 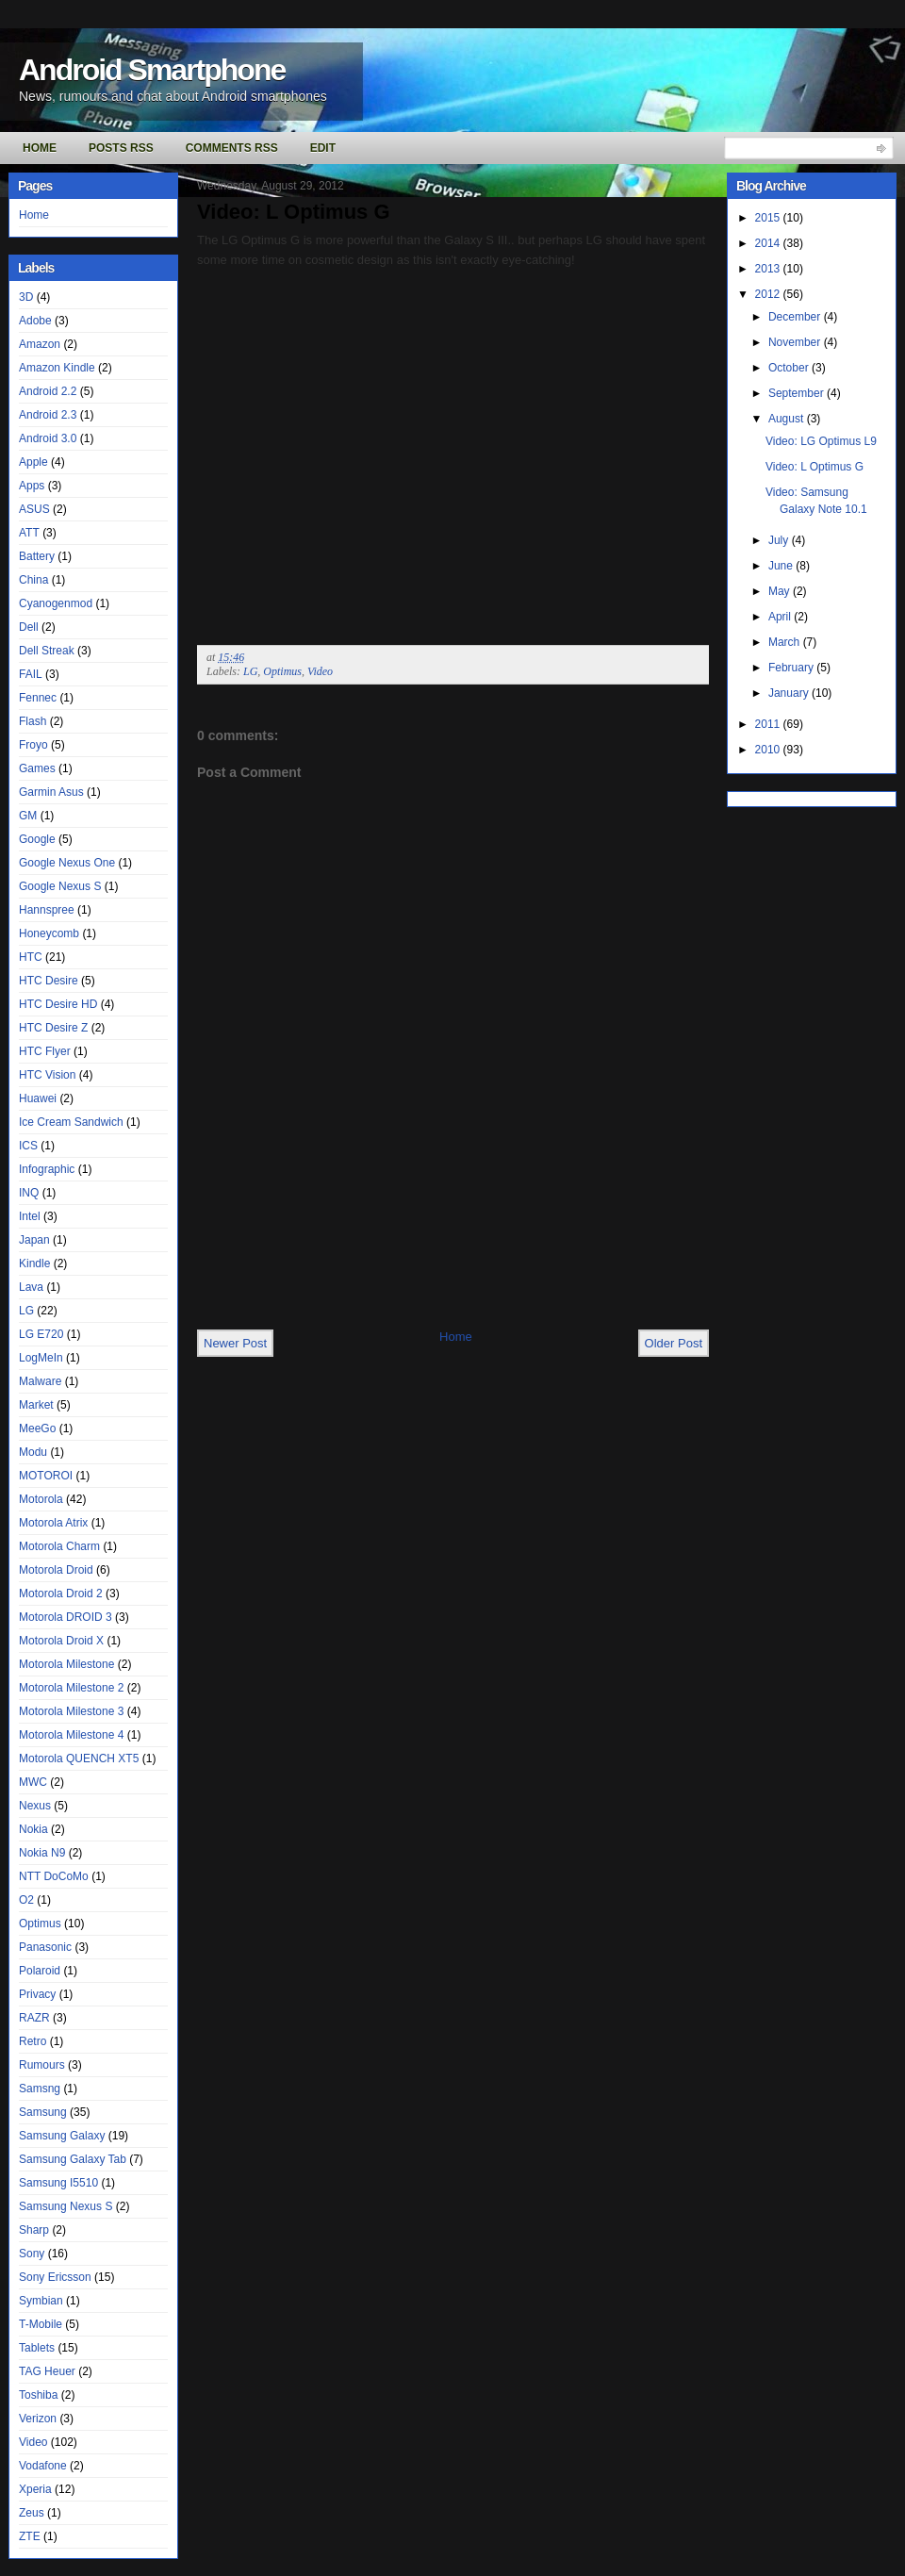 What do you see at coordinates (46, 1169) in the screenshot?
I see `Infographic` at bounding box center [46, 1169].